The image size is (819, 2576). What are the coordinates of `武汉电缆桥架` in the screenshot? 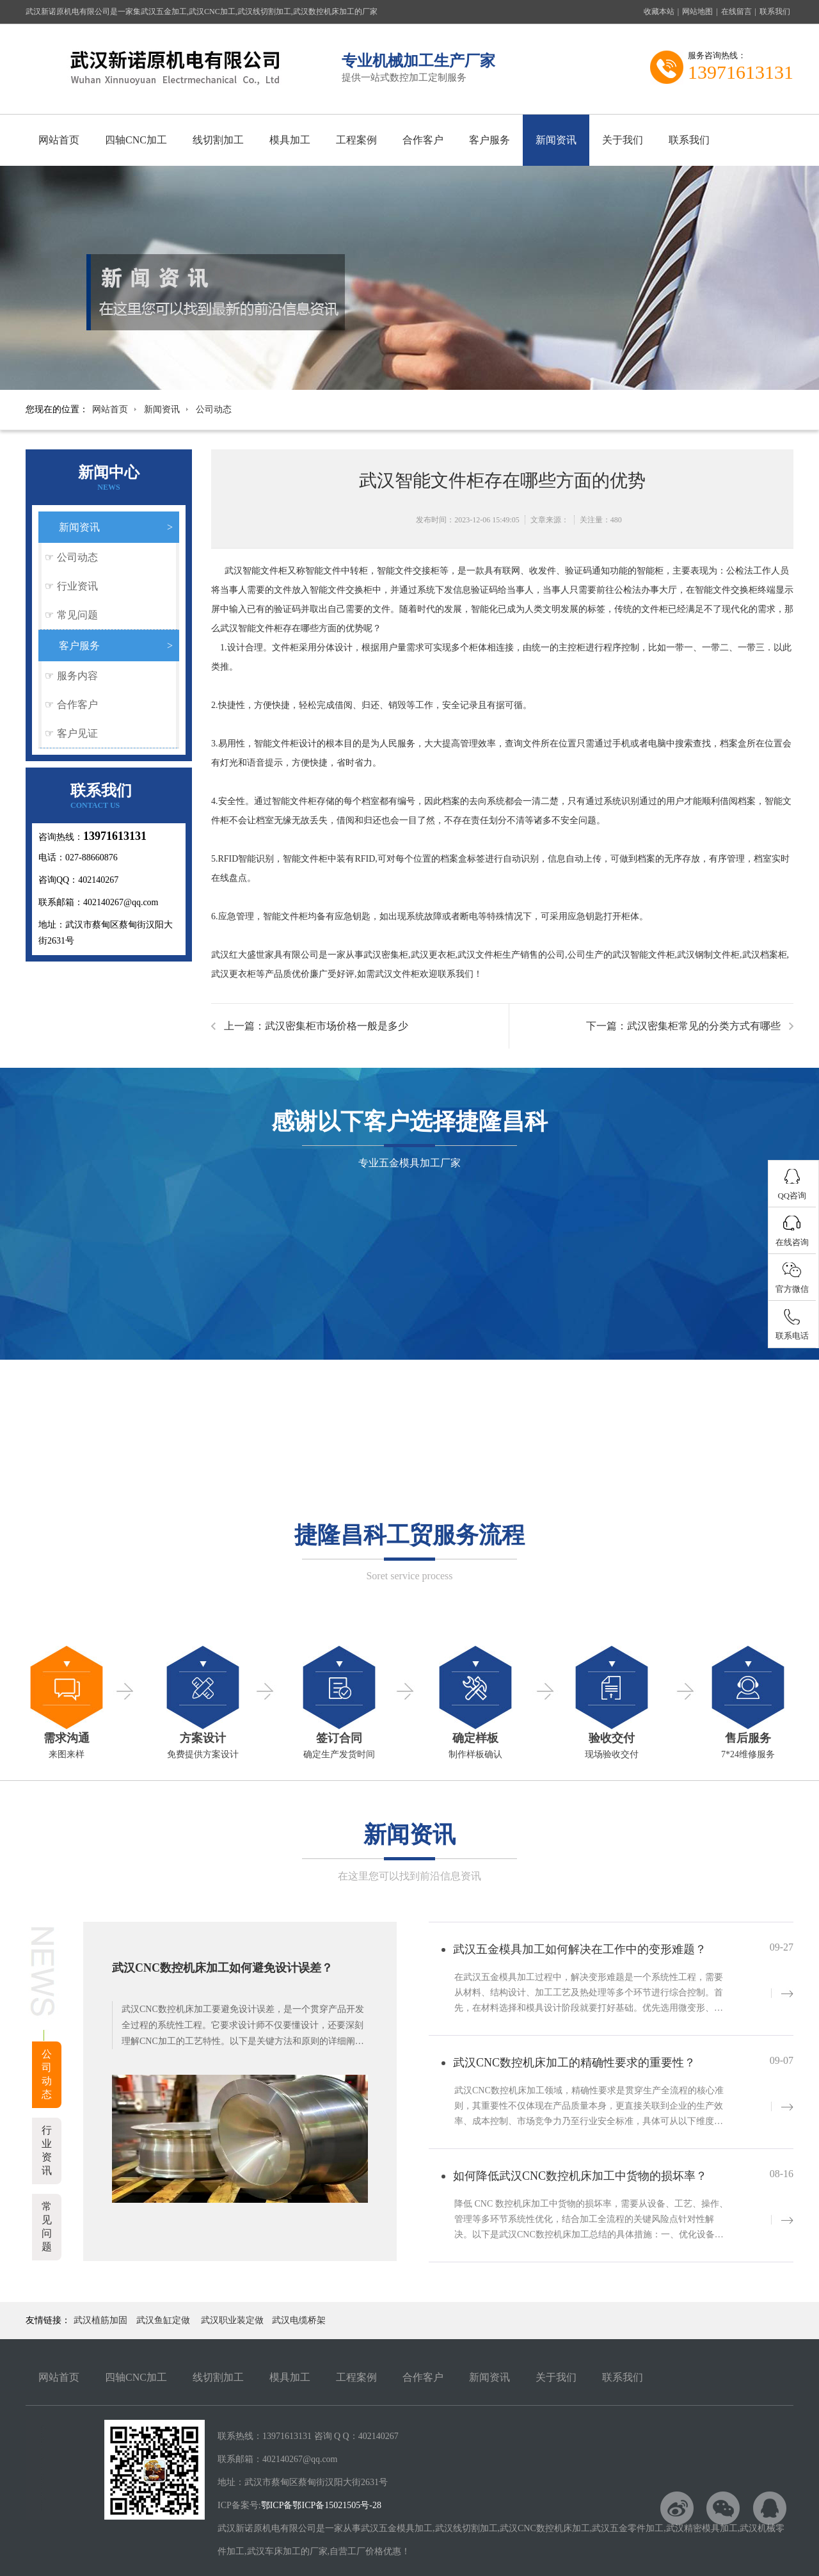 It's located at (299, 2320).